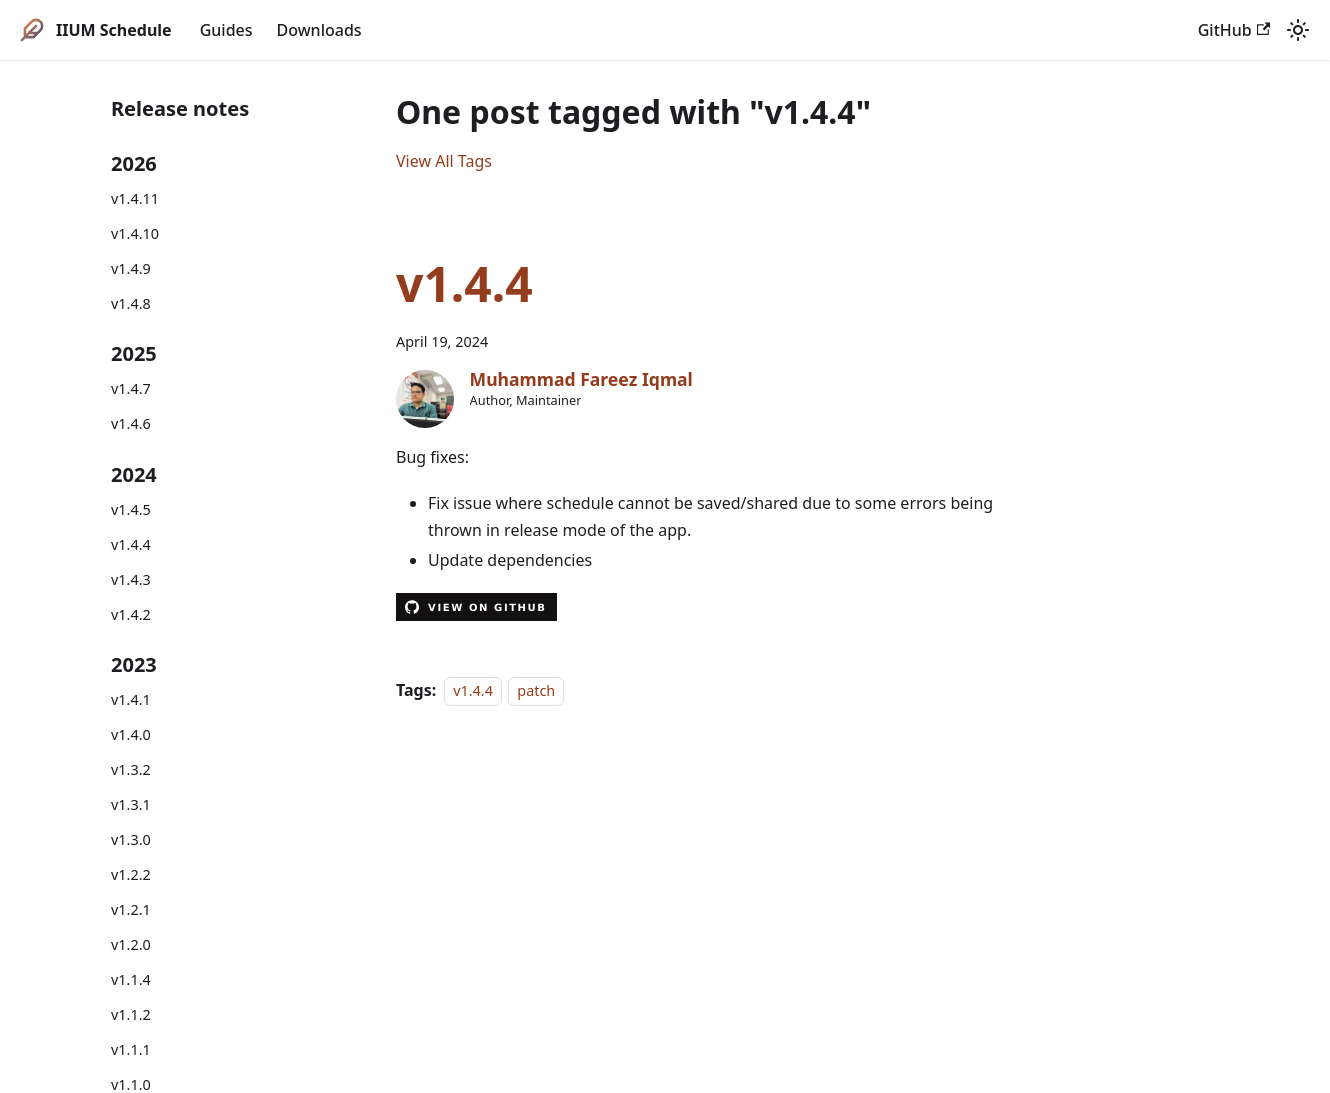 Image resolution: width=1330 pixels, height=1093 pixels. What do you see at coordinates (131, 944) in the screenshot?
I see `v1.2.0` at bounding box center [131, 944].